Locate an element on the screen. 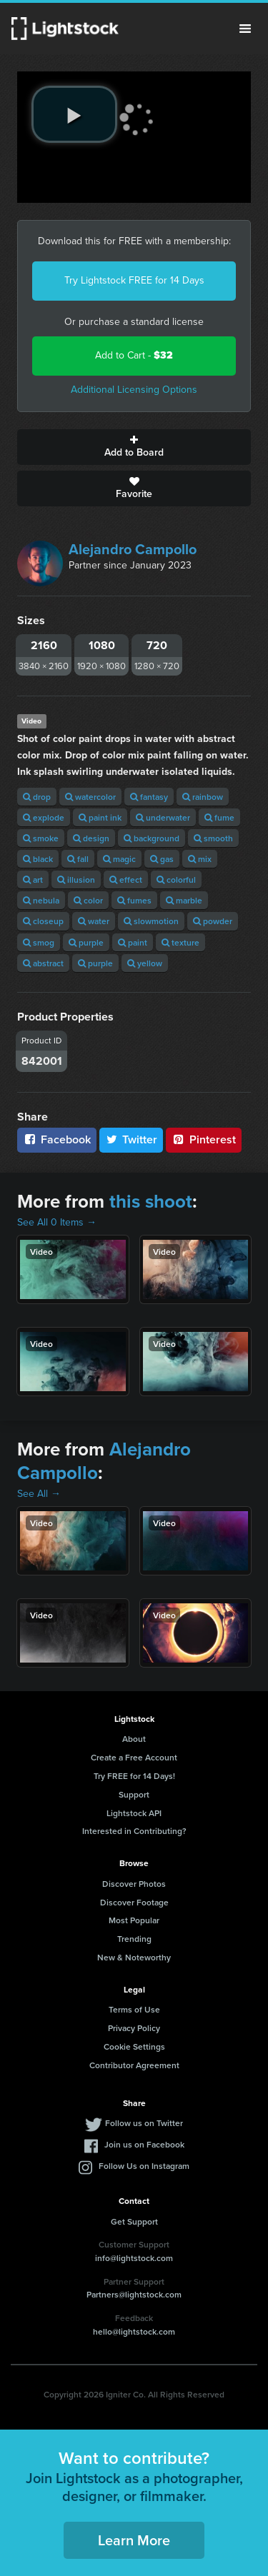 This screenshot has width=268, height=2576. Twitter is located at coordinates (131, 1139).